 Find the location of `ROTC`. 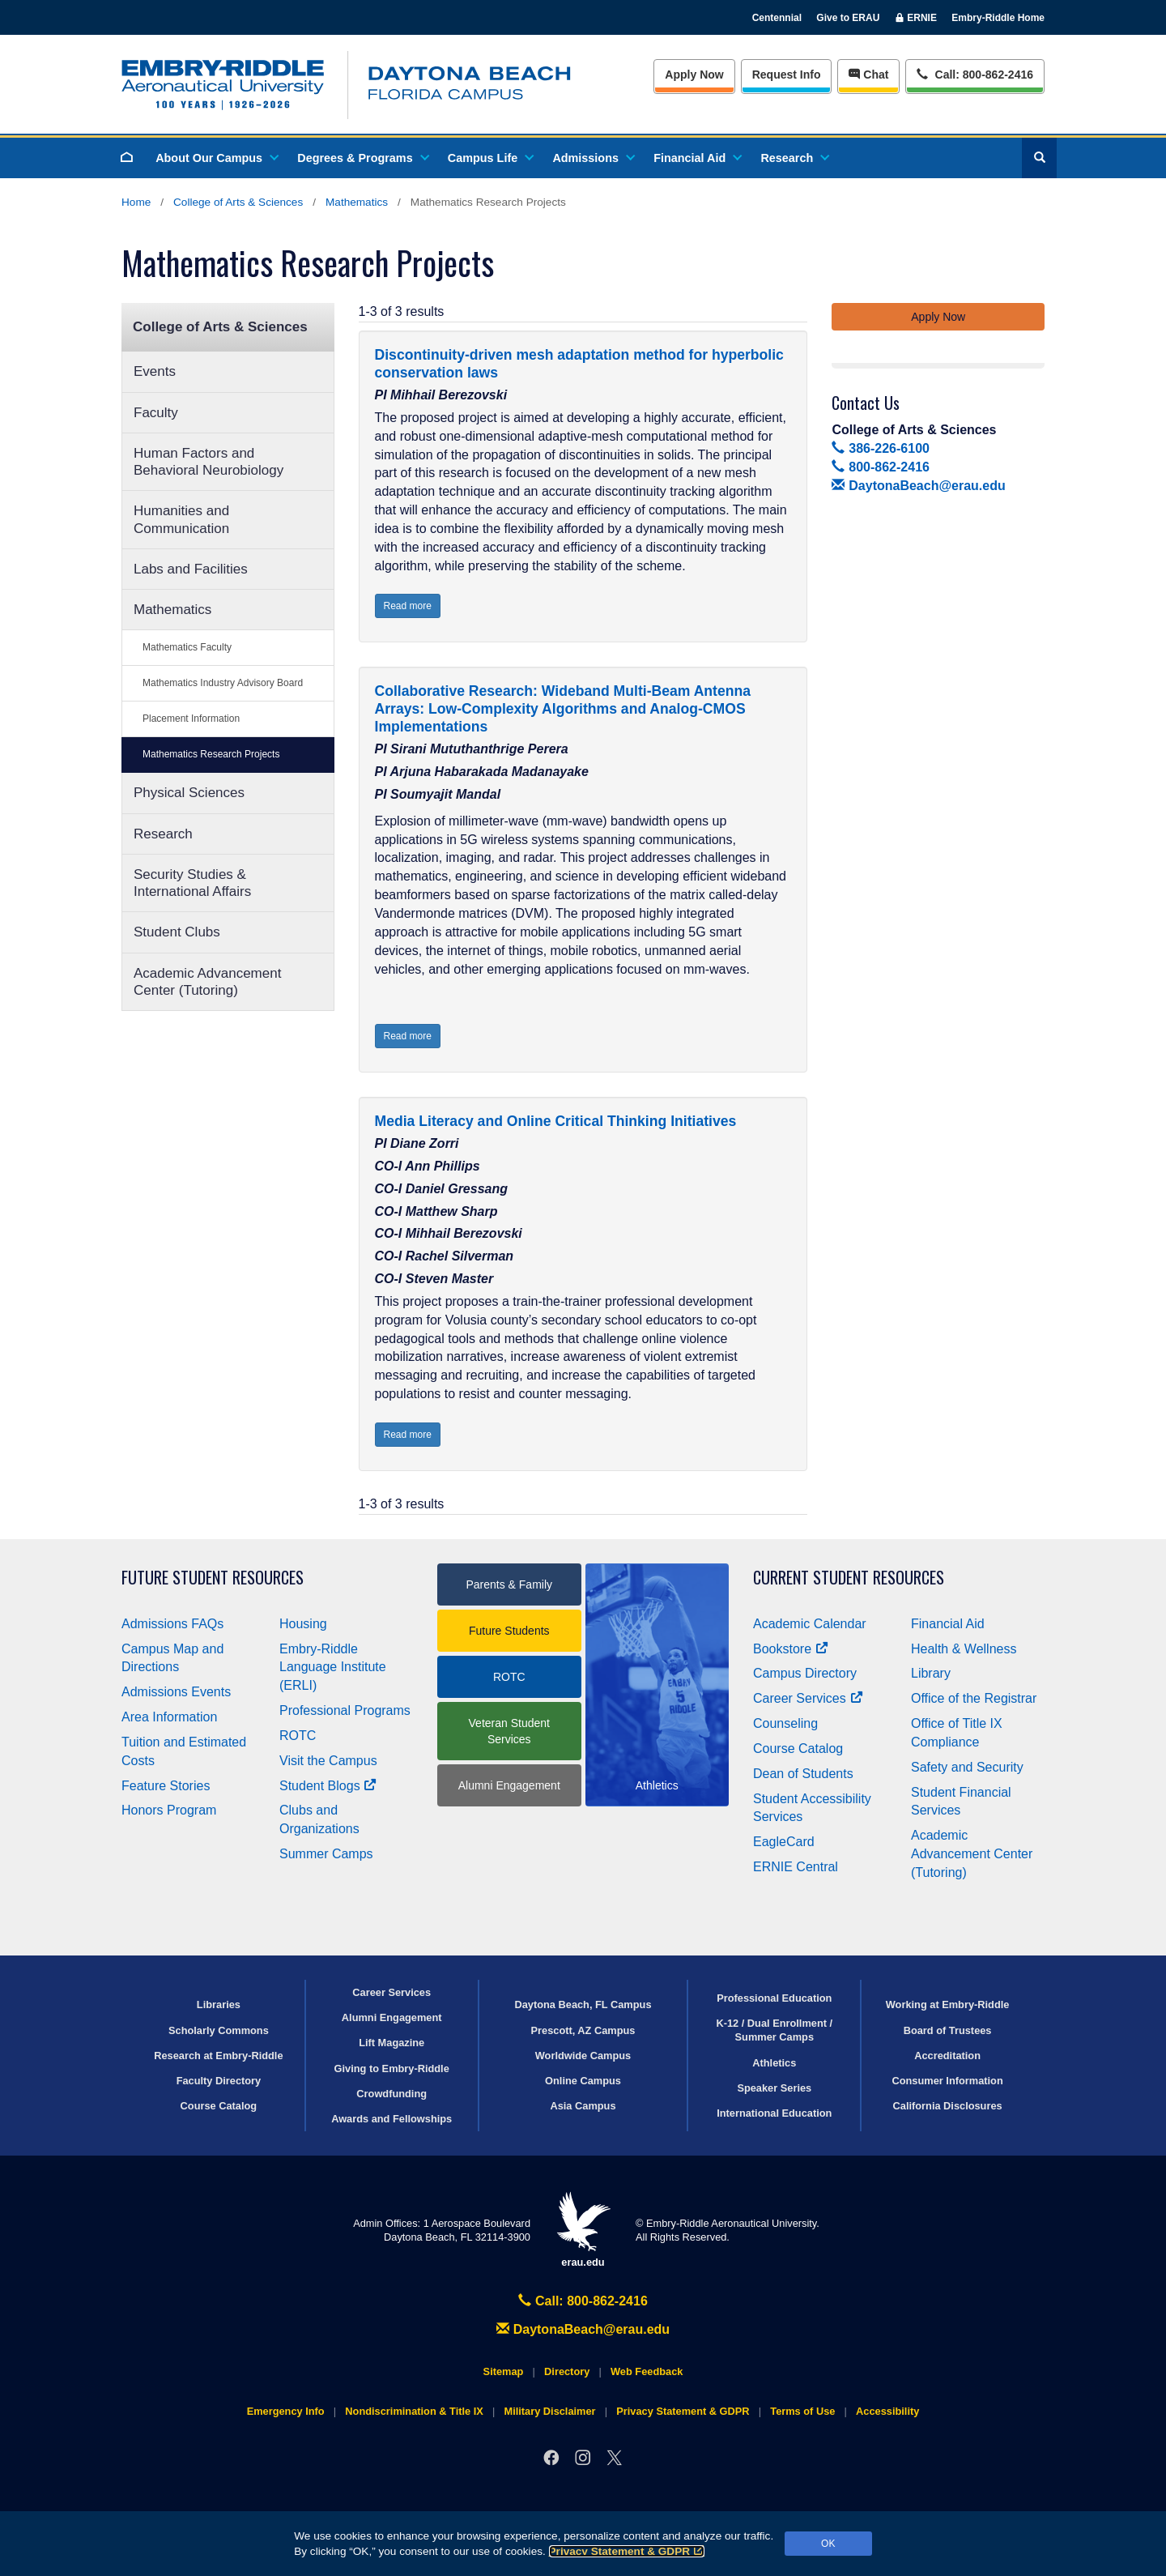

ROTC is located at coordinates (297, 1735).